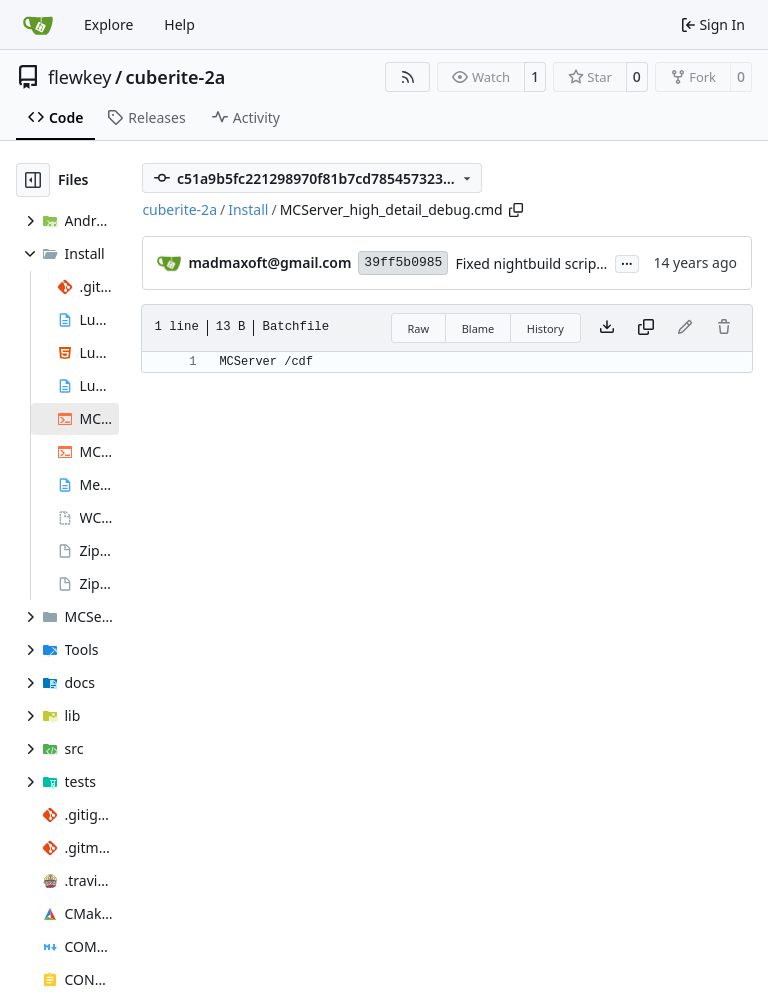 Image resolution: width=768 pixels, height=1003 pixels. Describe the element at coordinates (108, 24) in the screenshot. I see `Explore` at that location.